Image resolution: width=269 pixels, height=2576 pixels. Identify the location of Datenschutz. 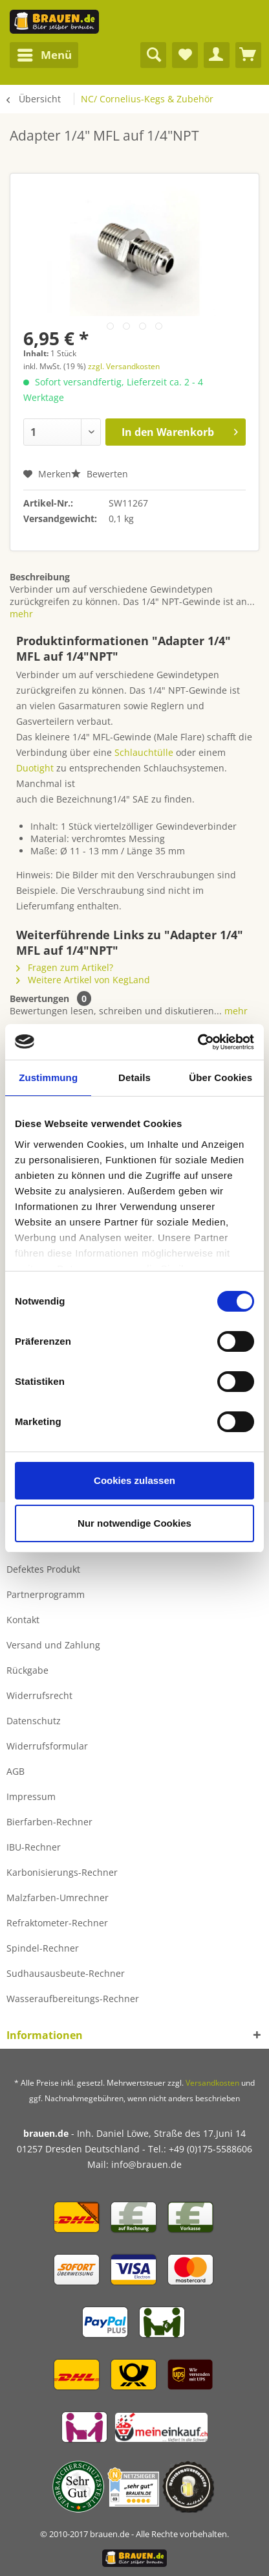
(33, 1721).